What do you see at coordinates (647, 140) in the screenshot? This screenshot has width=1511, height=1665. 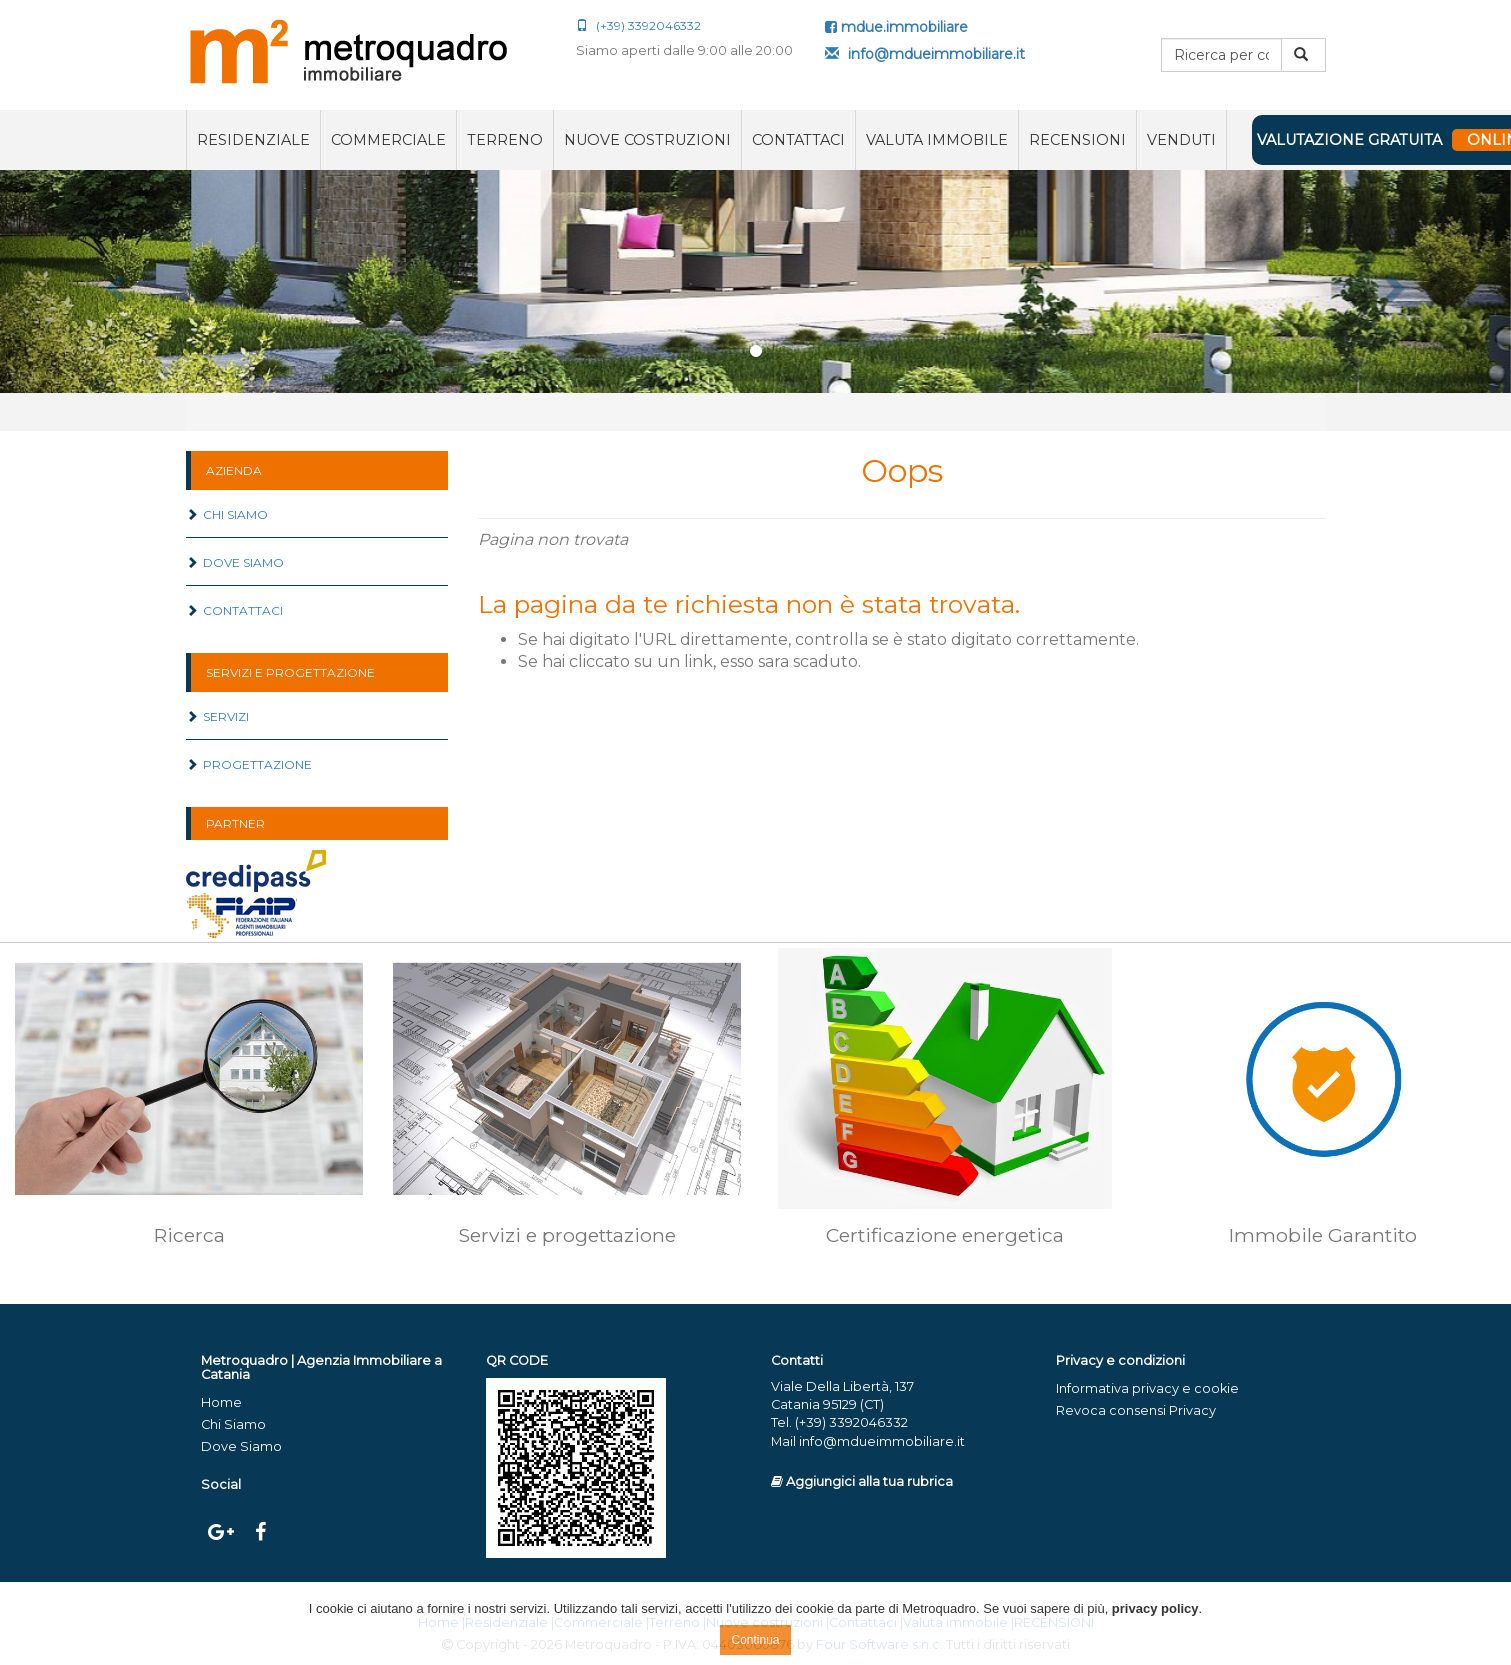 I see `Nuove costruzioni` at bounding box center [647, 140].